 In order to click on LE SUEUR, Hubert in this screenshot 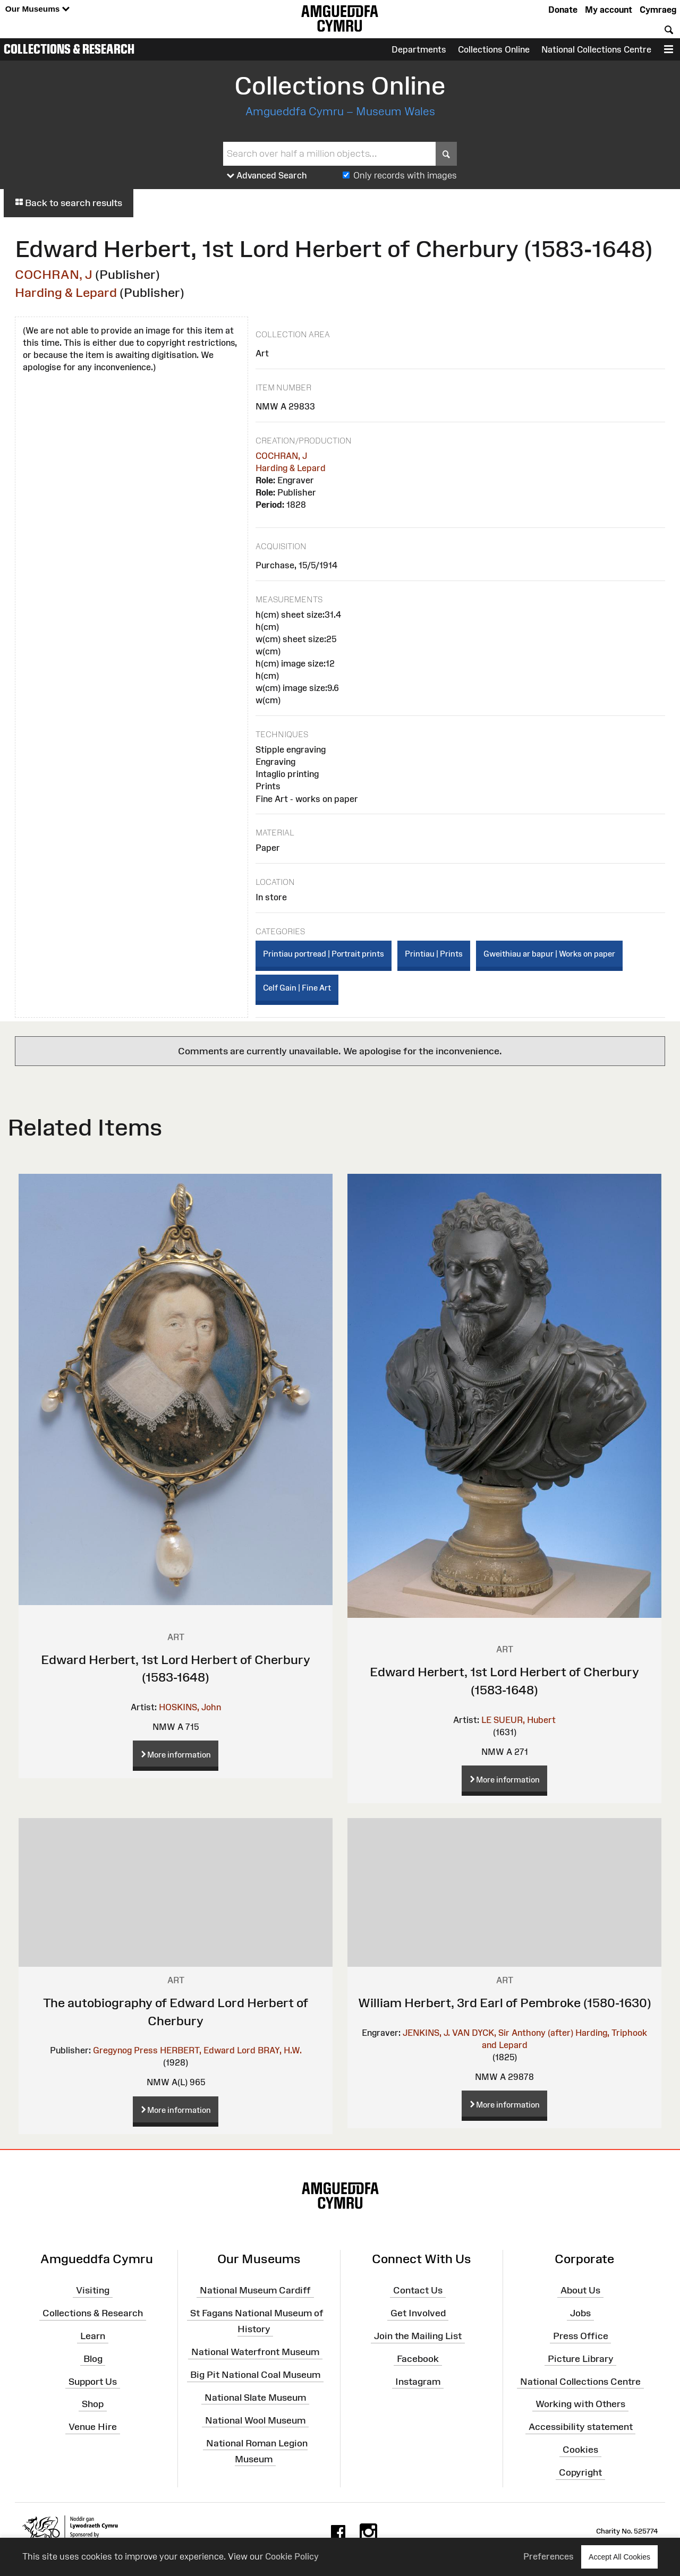, I will do `click(518, 1720)`.